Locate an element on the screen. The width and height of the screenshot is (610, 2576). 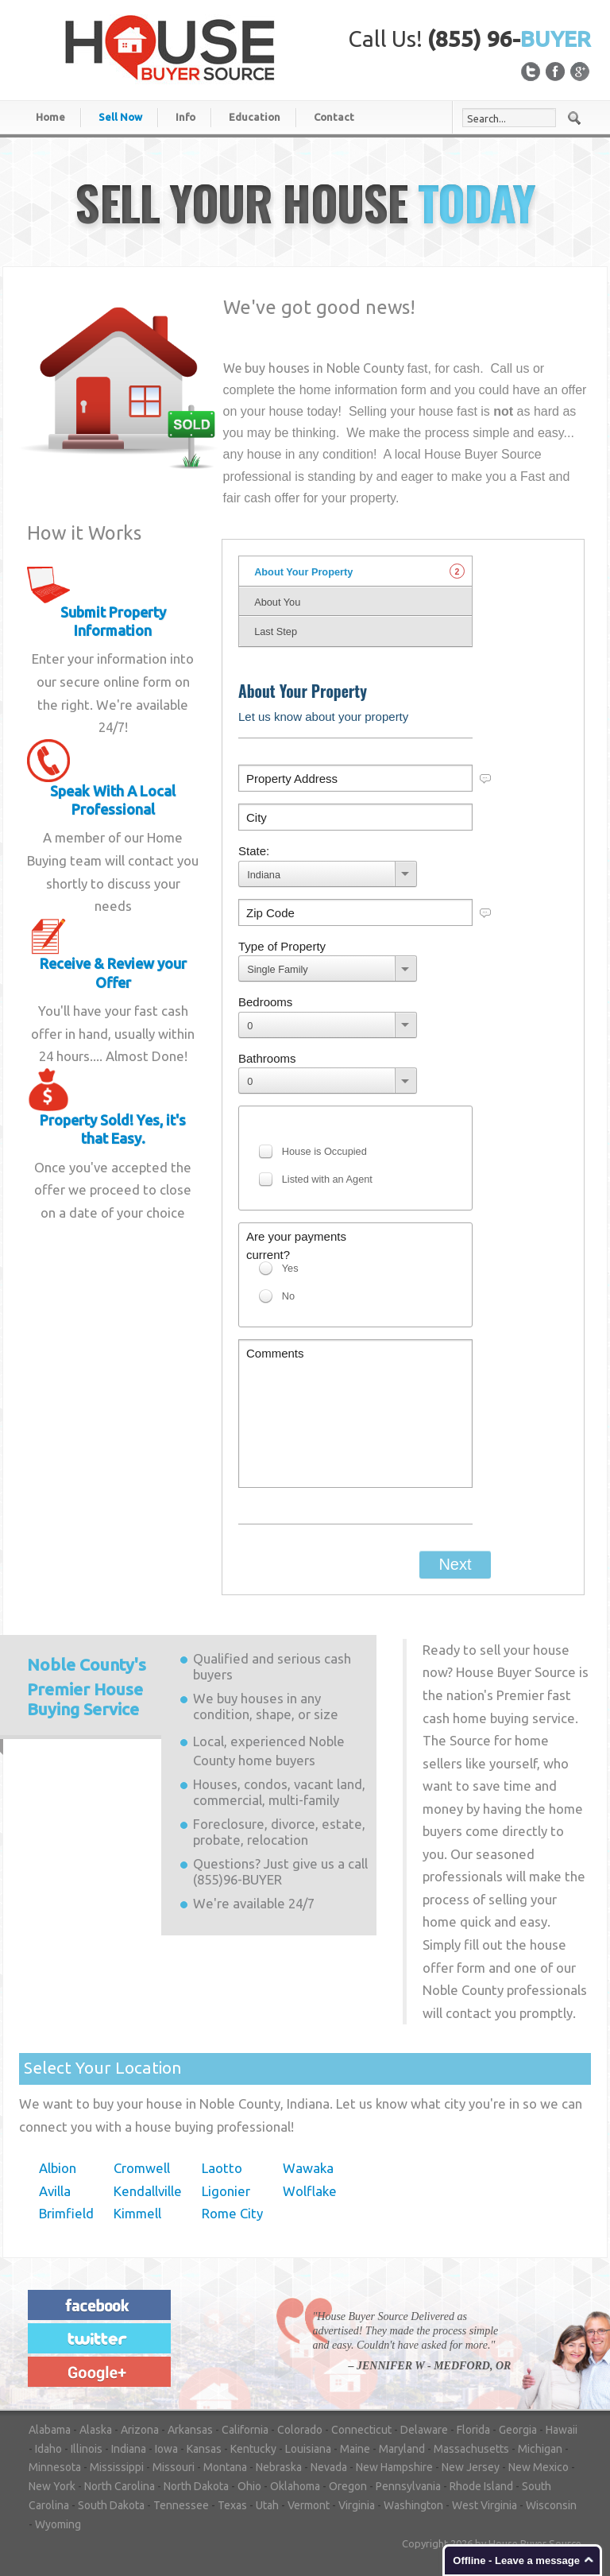
Kentucky is located at coordinates (253, 2448).